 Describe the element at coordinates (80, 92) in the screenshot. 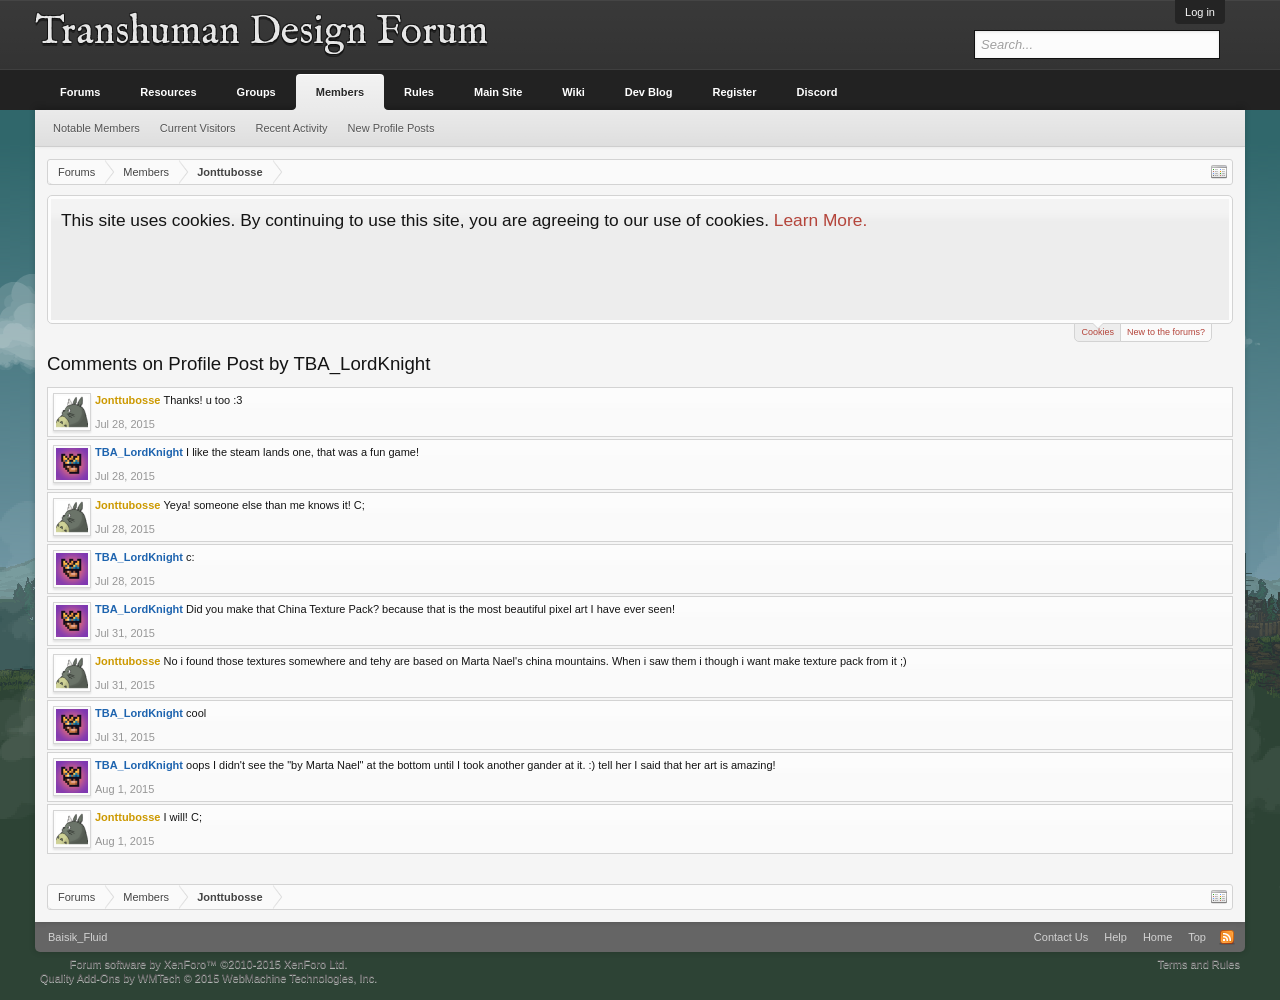

I see `Forums` at that location.